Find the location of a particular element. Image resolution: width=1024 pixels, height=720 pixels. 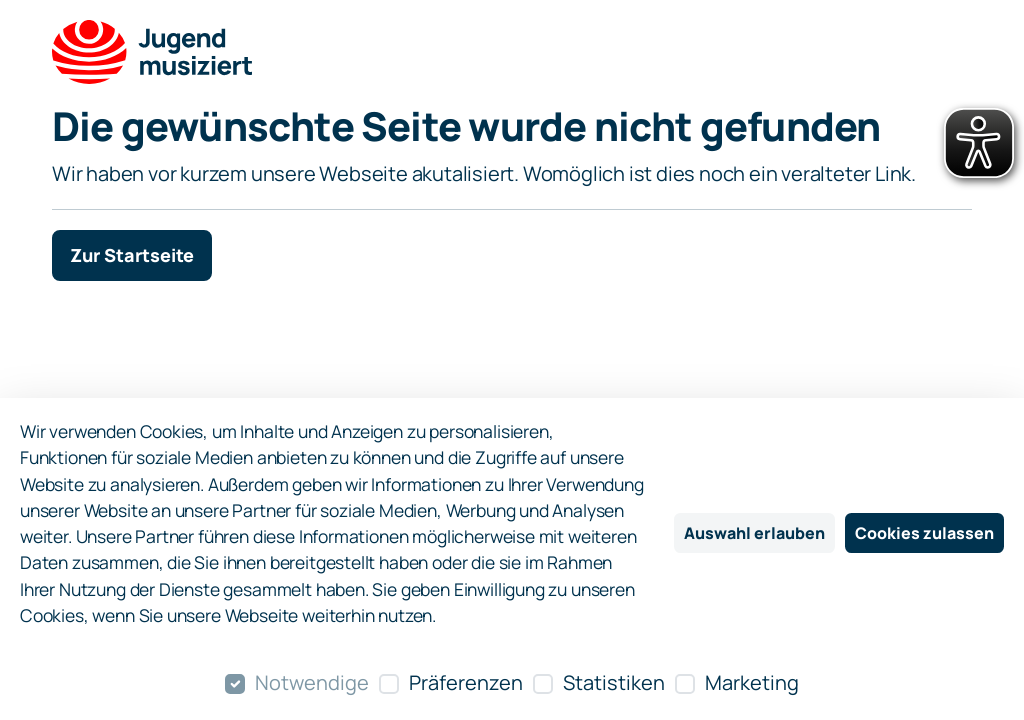

Cookies zulassen [Alle Cookies zulassen] is located at coordinates (924, 533).